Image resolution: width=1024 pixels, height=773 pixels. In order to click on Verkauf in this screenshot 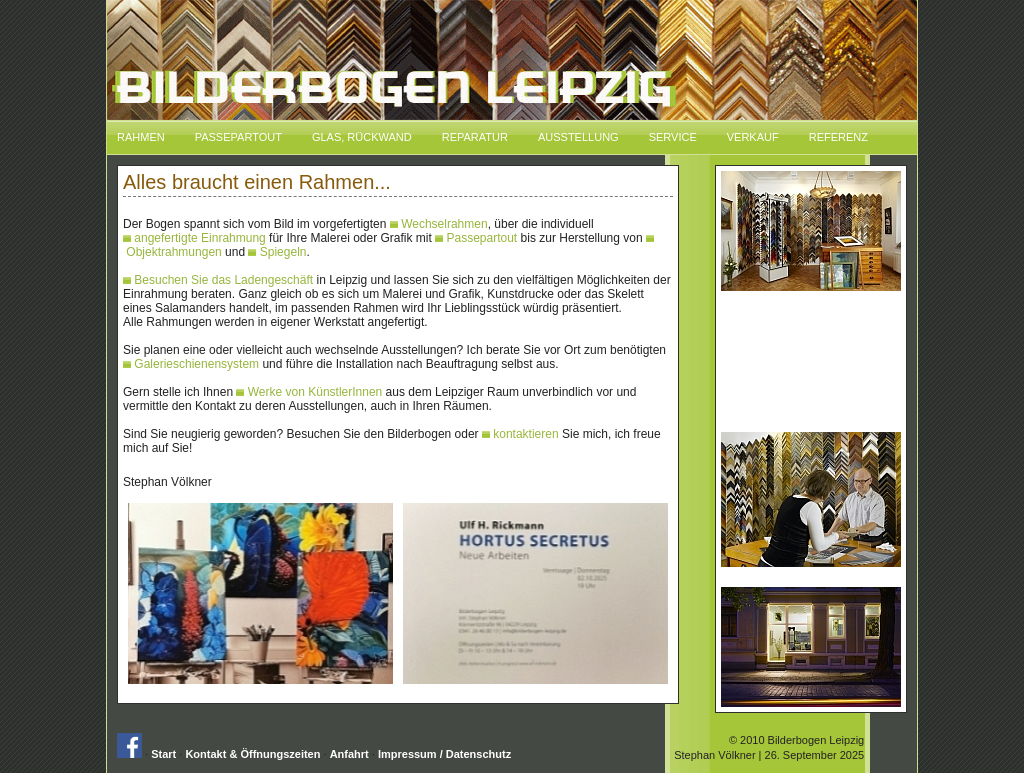, I will do `click(753, 137)`.